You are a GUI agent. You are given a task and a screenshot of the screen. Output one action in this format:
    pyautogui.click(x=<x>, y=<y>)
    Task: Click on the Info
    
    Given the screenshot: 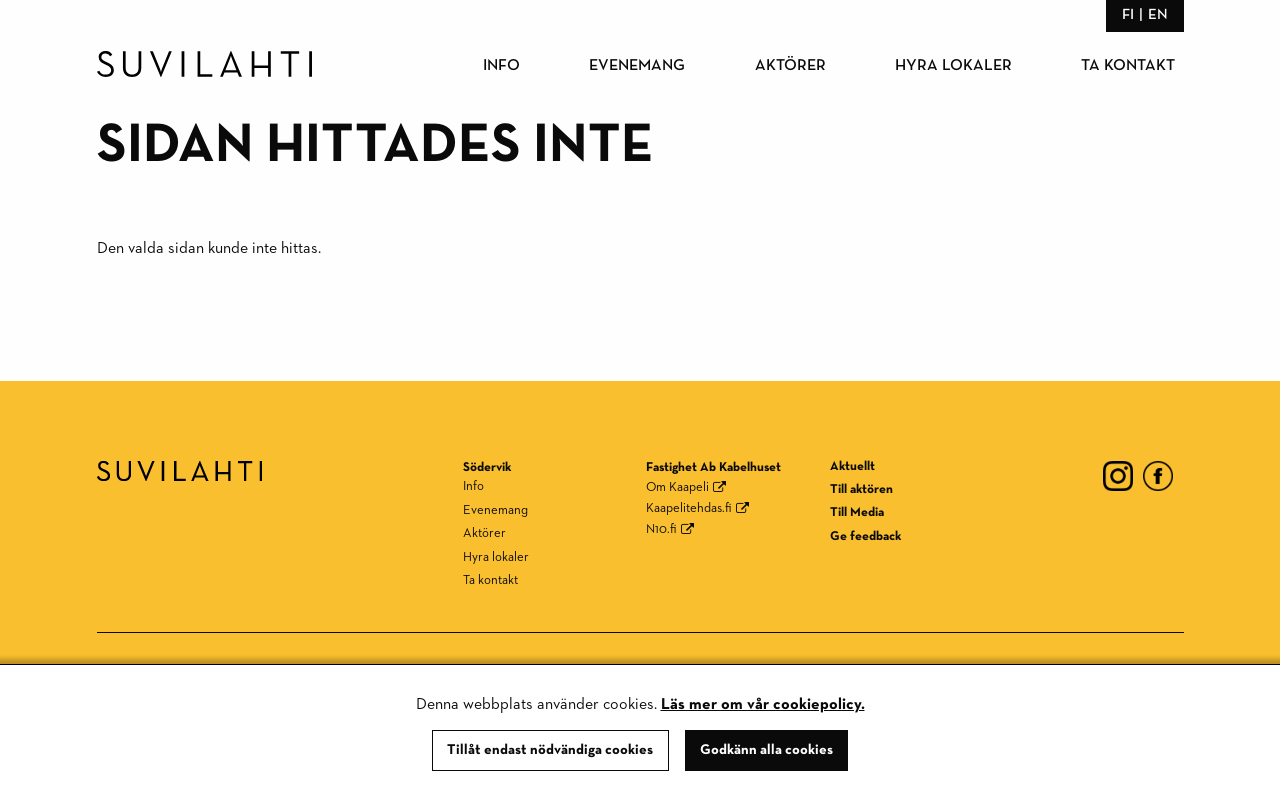 What is the action you would take?
    pyautogui.click(x=501, y=66)
    